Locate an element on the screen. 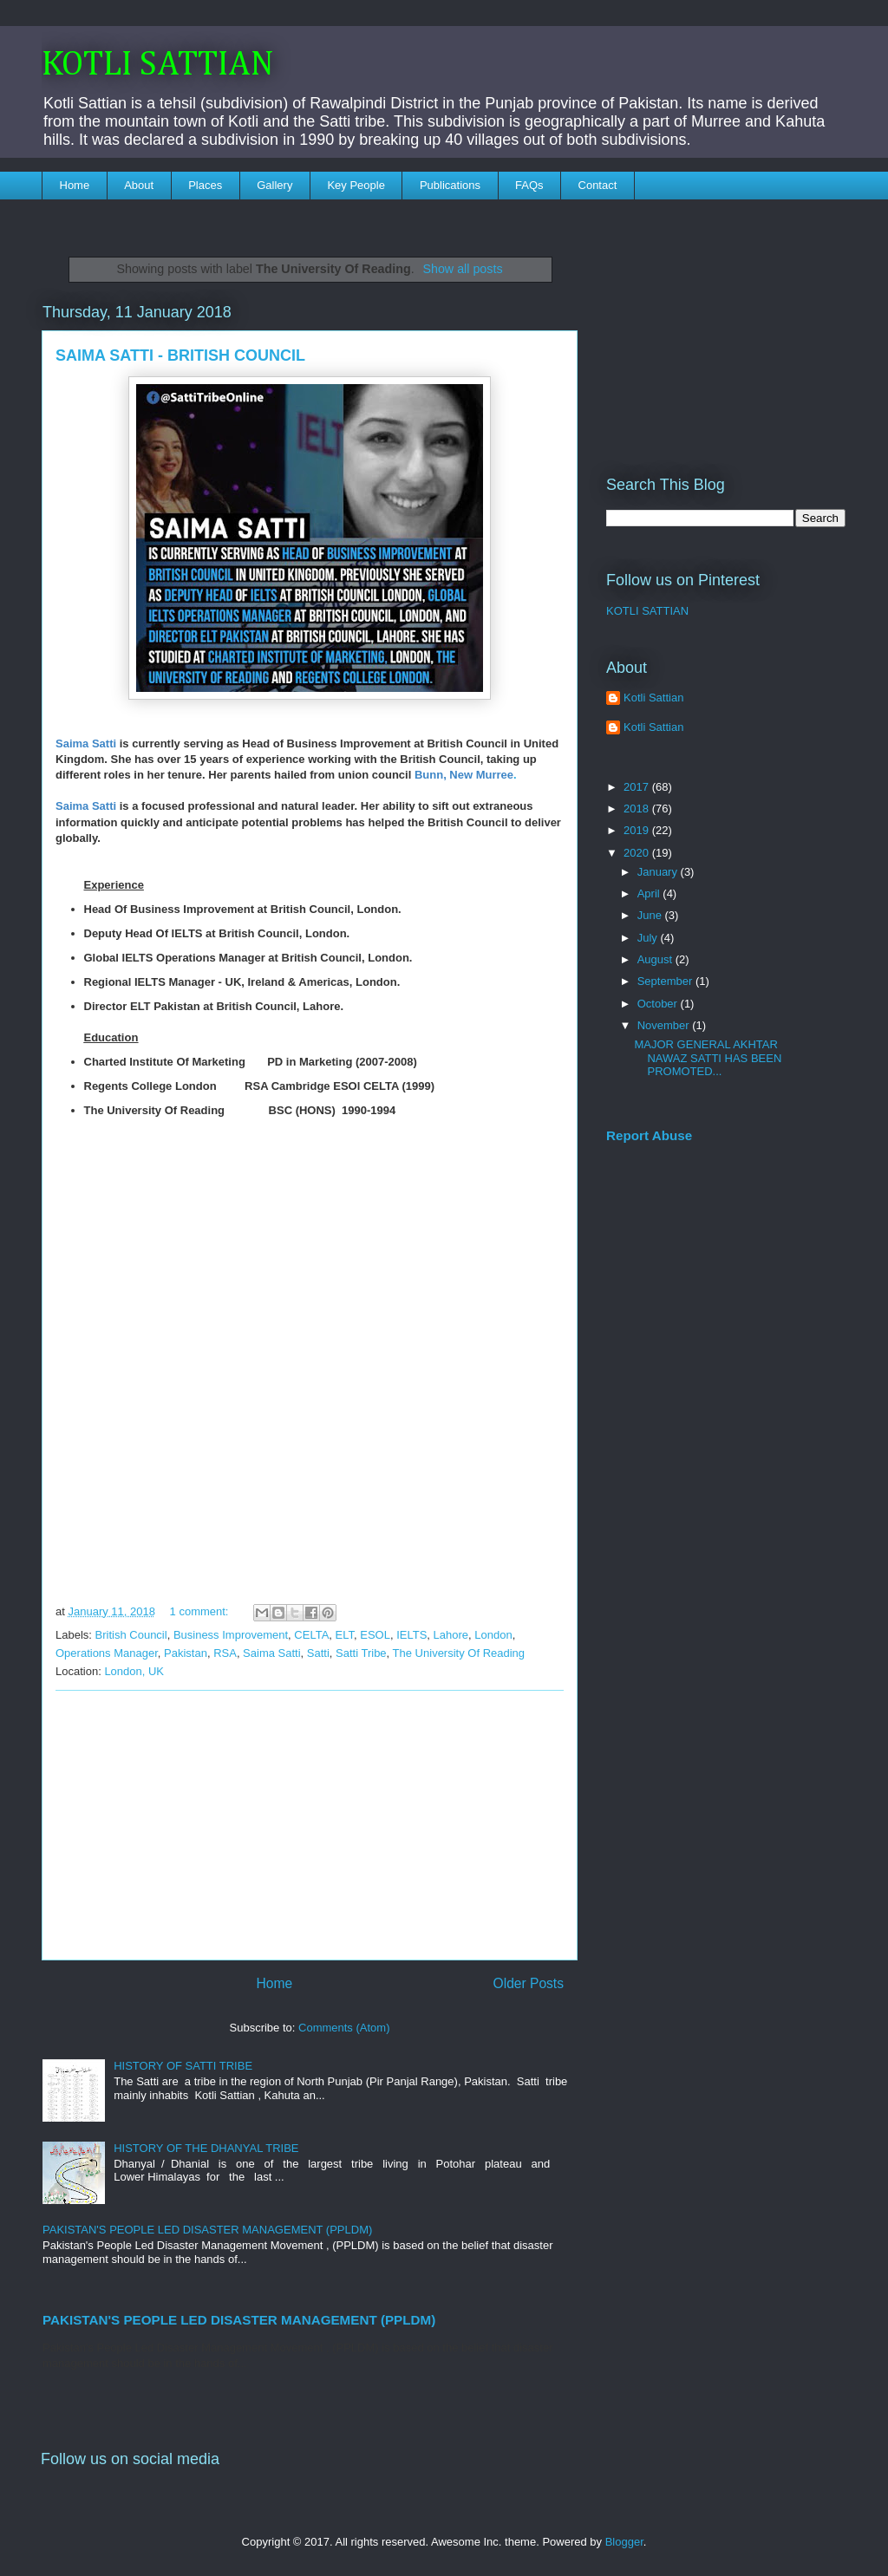 This screenshot has height=2576, width=888. Publications is located at coordinates (450, 185).